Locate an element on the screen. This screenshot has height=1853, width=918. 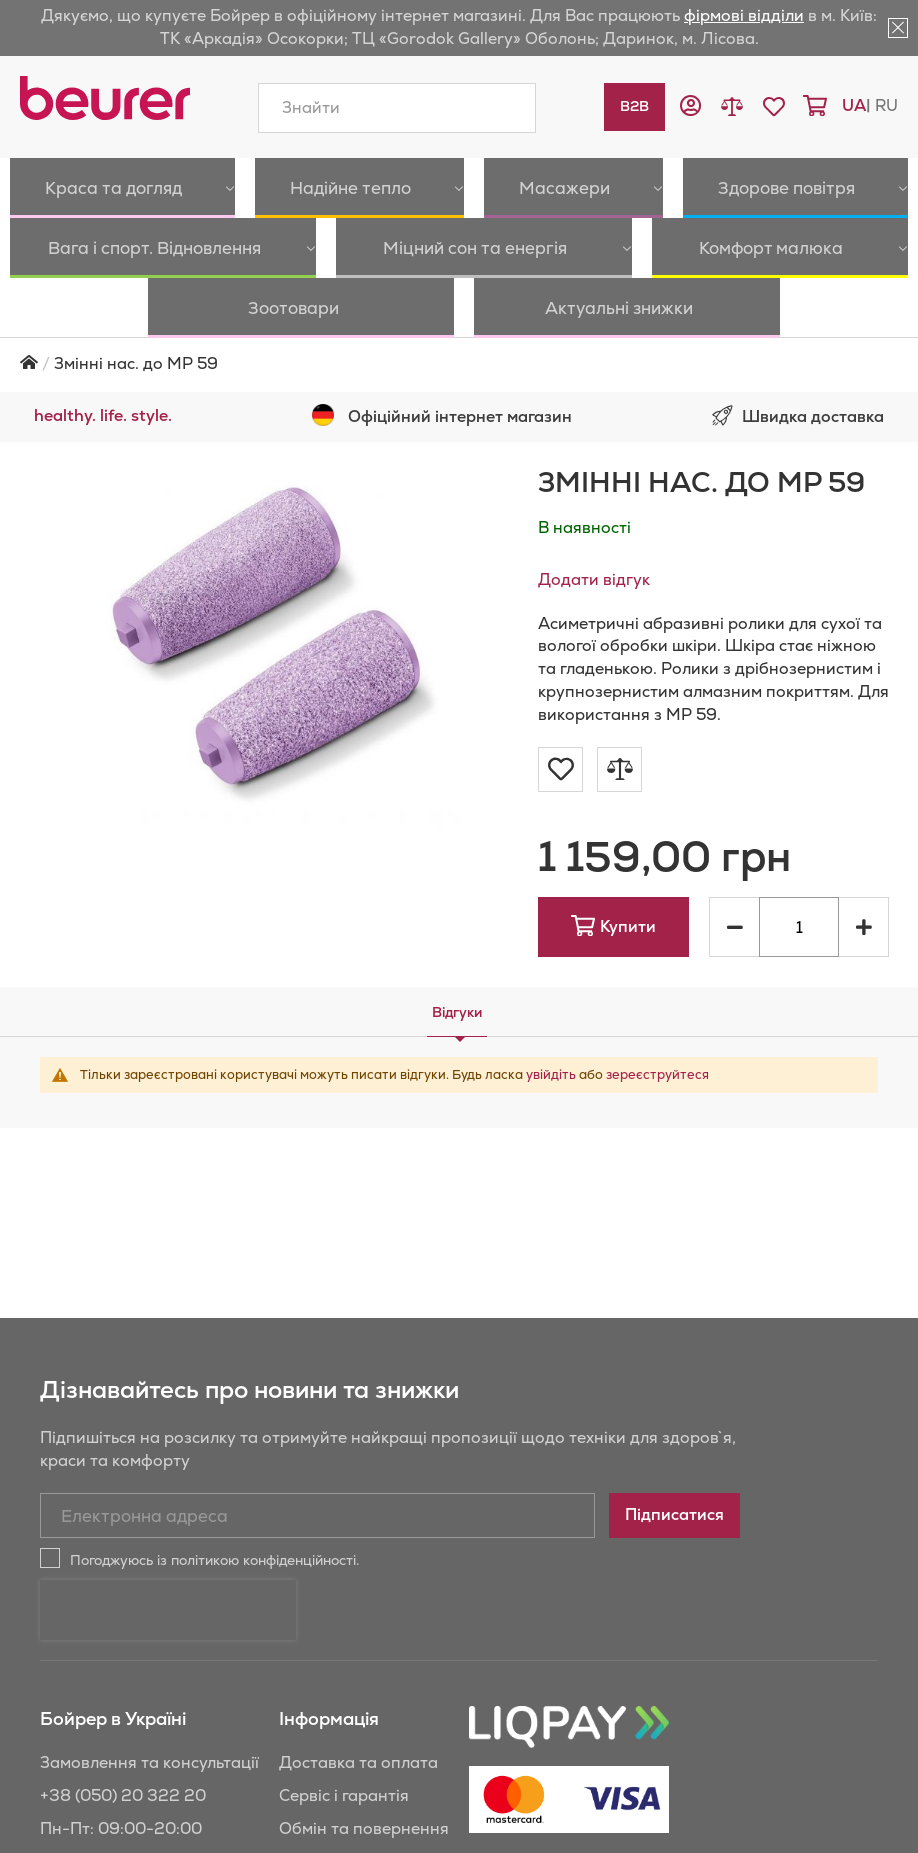
[presentation] is located at coordinates (168, 1550).